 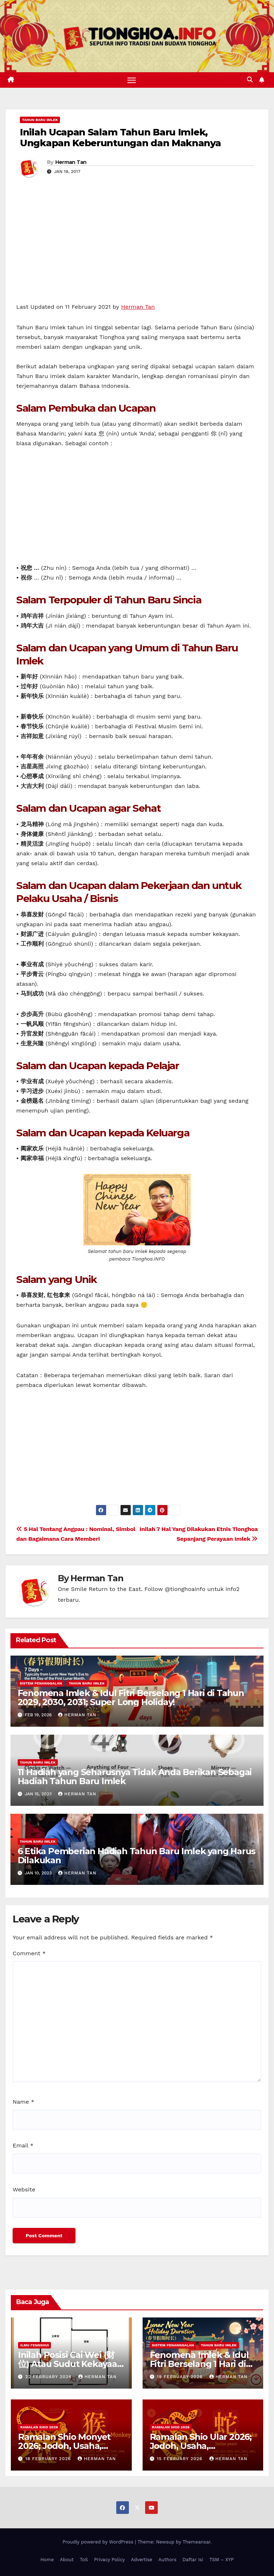 I want to click on Ilmu FengShui, so click(x=34, y=2345).